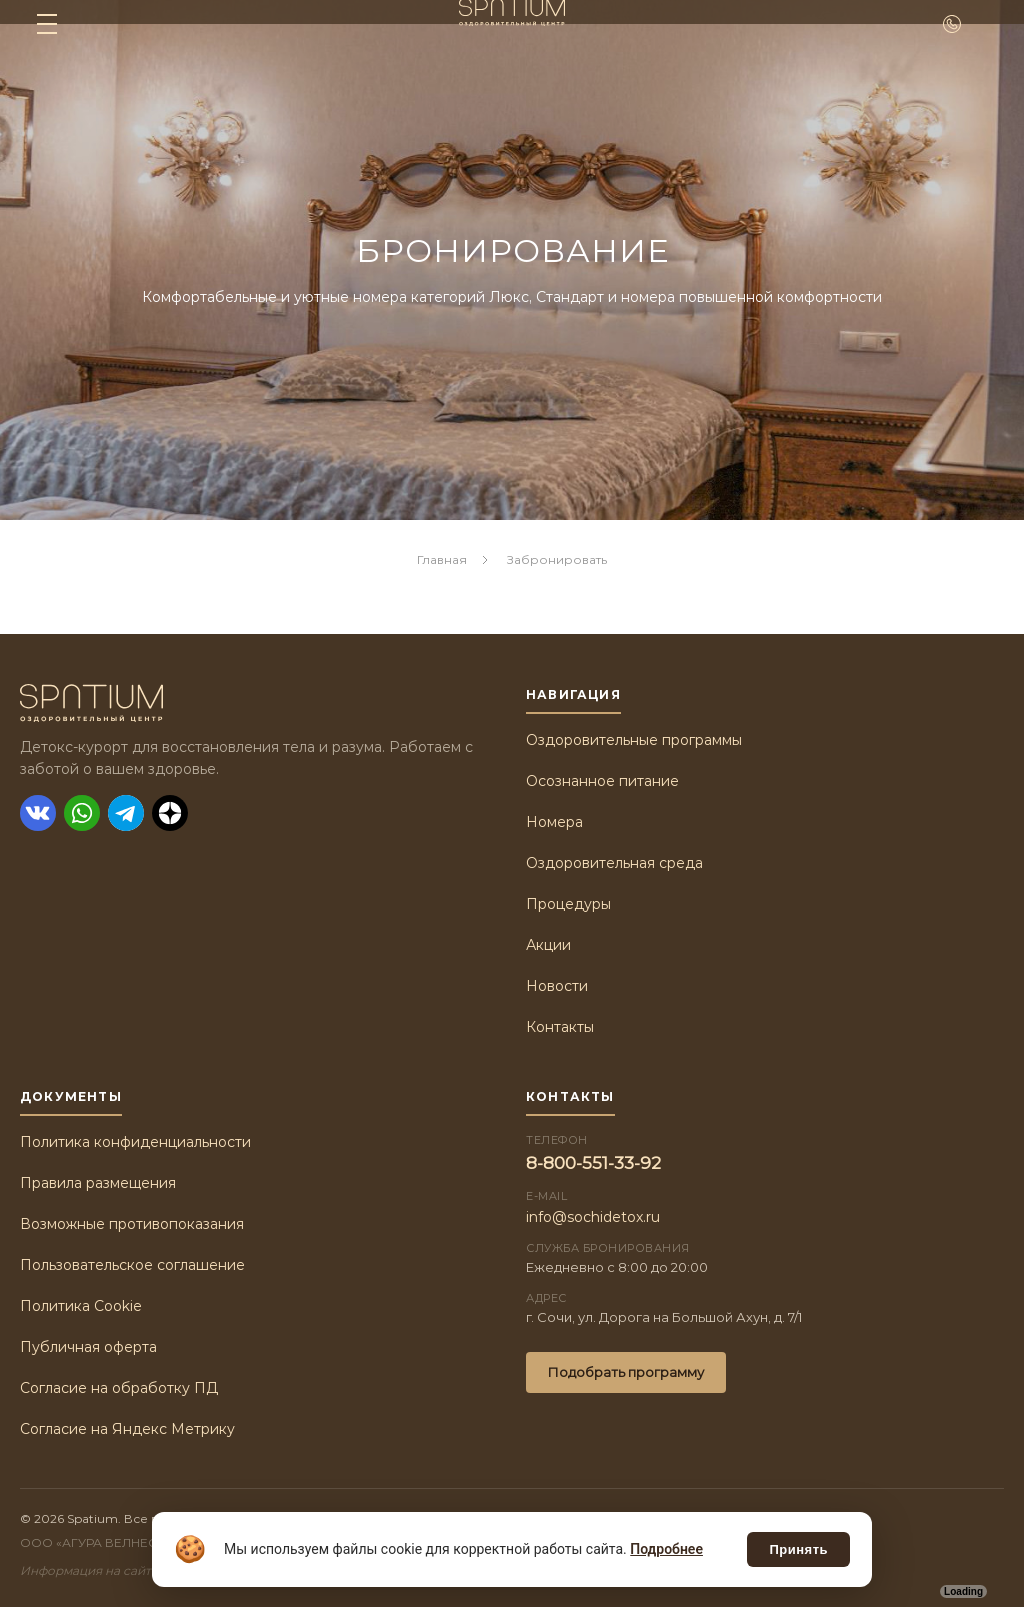 This screenshot has width=1024, height=1607. What do you see at coordinates (568, 904) in the screenshot?
I see `Процедуры` at bounding box center [568, 904].